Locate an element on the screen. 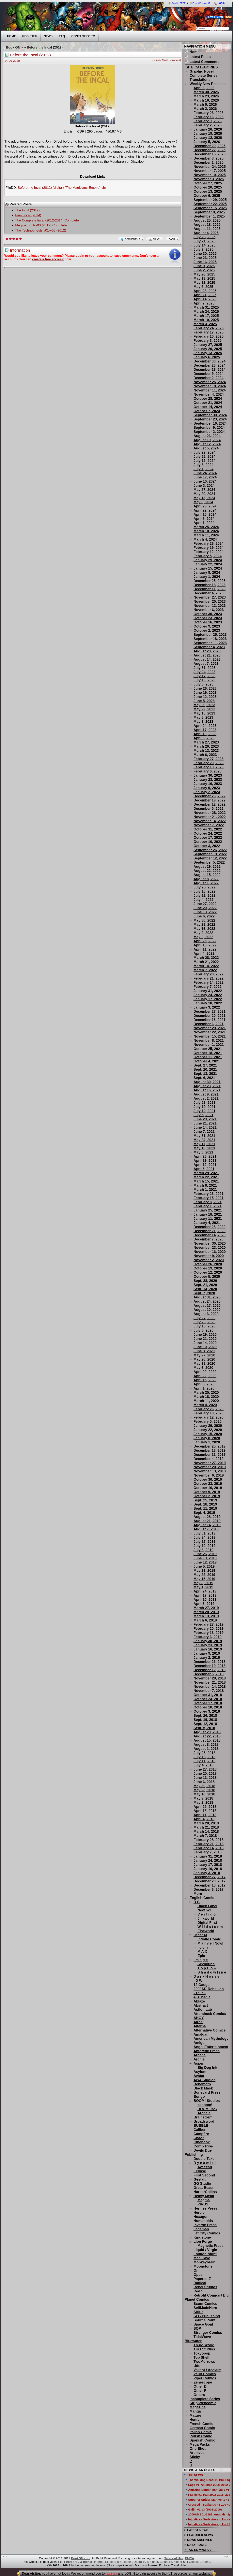  March 6, 2023 is located at coordinates (205, 755).